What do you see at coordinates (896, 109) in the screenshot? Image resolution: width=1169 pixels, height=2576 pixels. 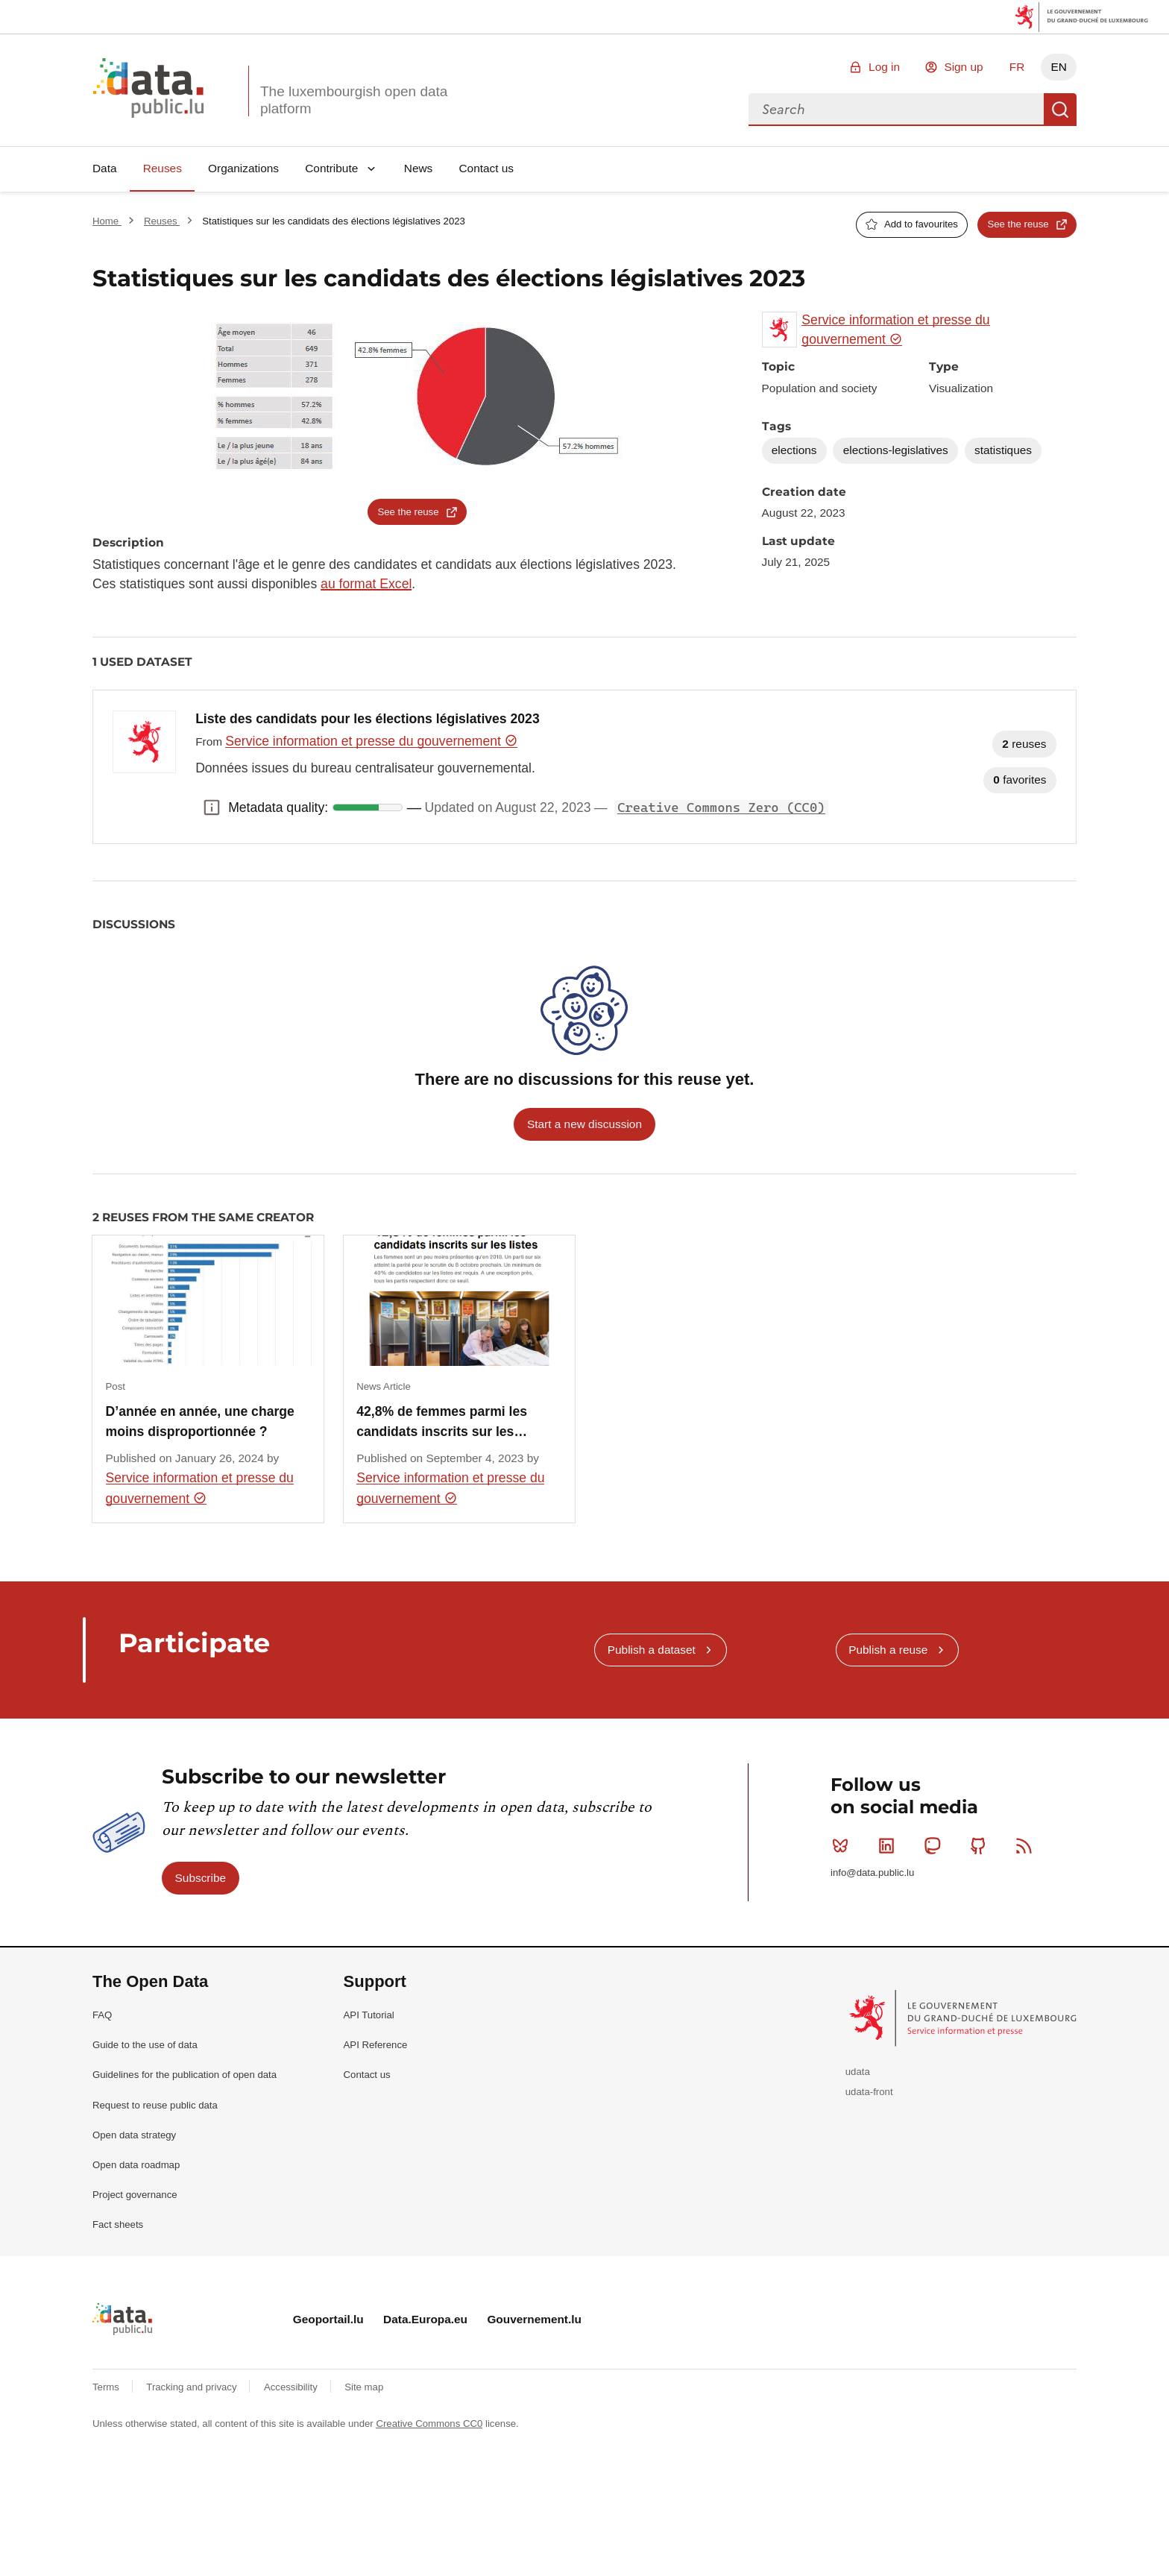 I see `[combobox]` at bounding box center [896, 109].